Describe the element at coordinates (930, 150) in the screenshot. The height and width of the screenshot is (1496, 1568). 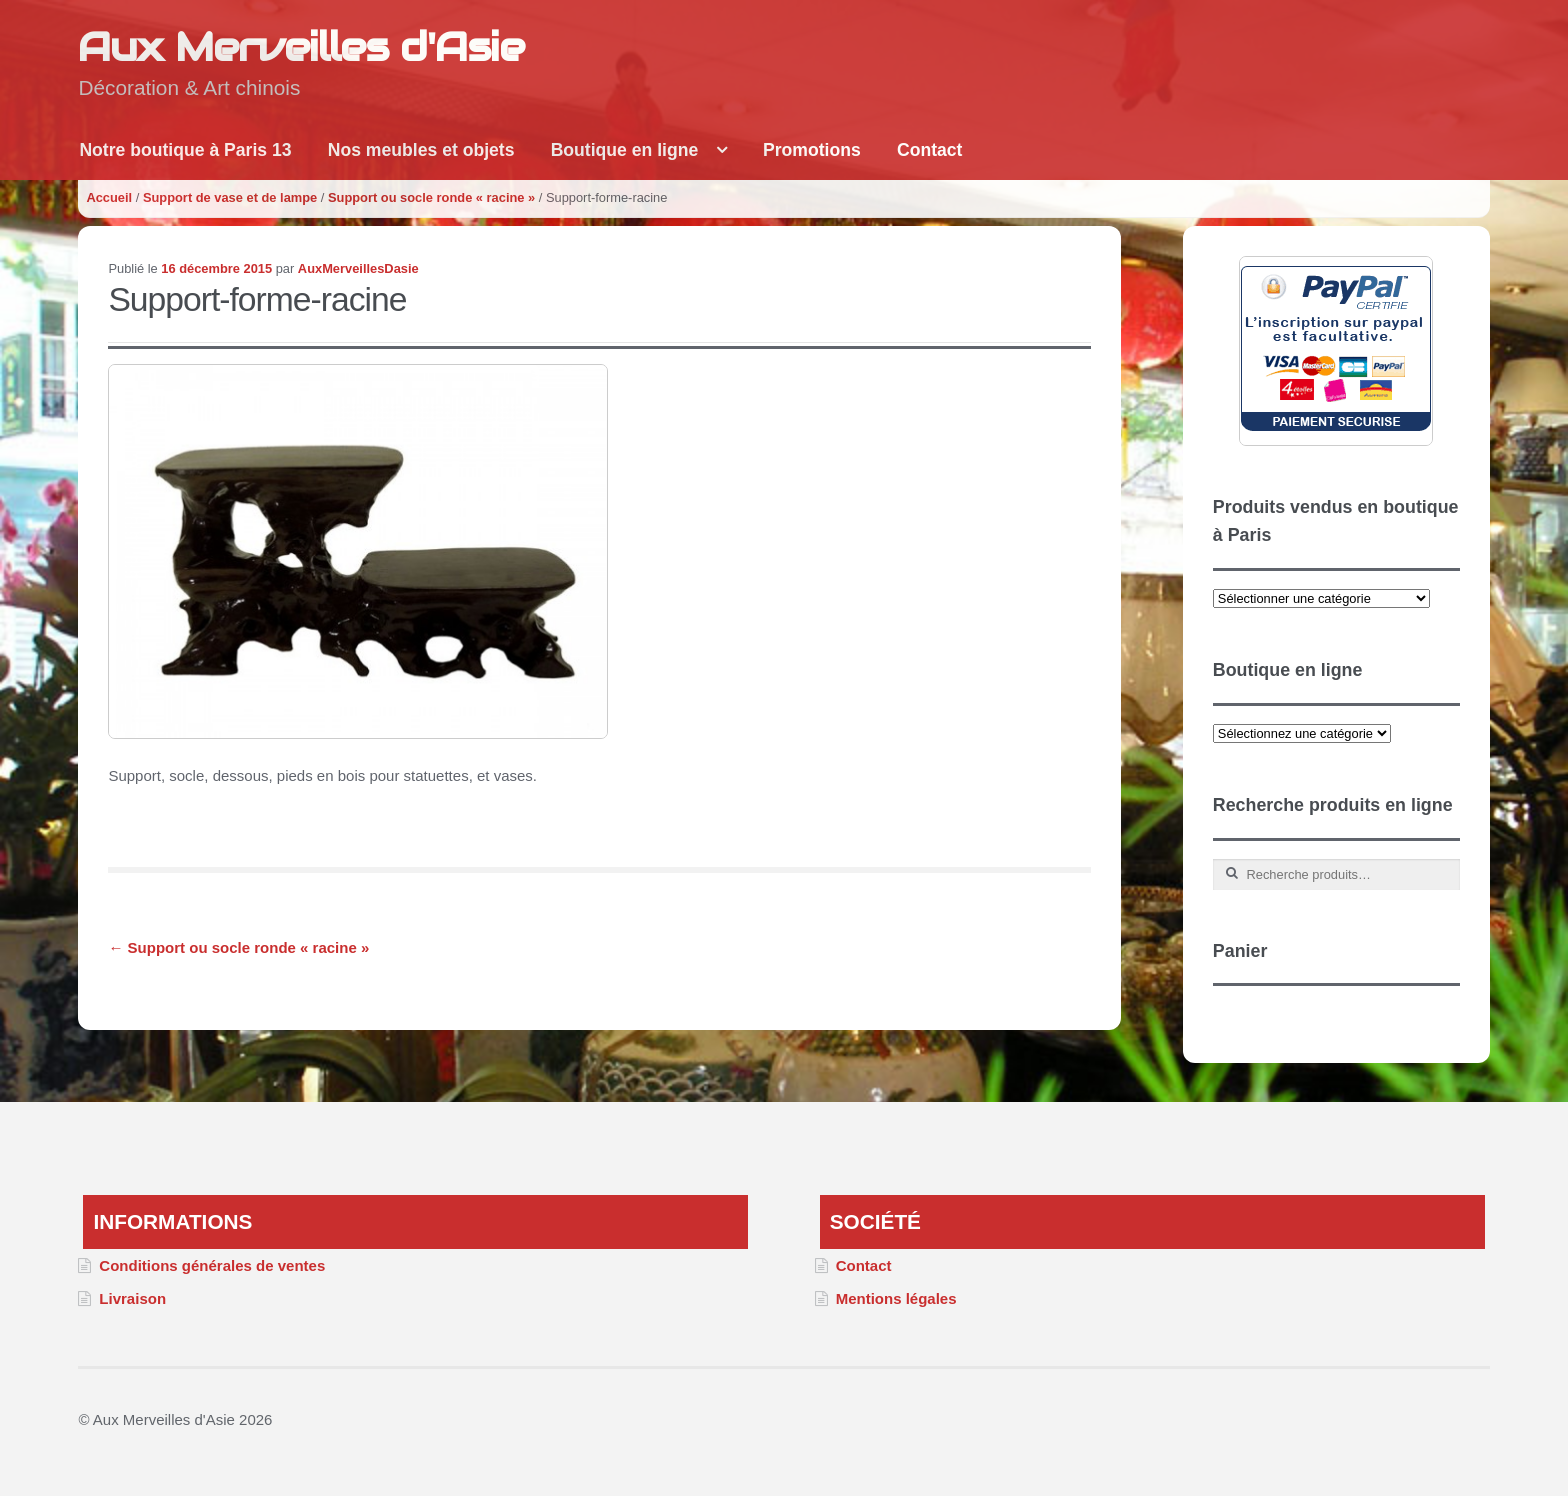
I see `Contact` at that location.